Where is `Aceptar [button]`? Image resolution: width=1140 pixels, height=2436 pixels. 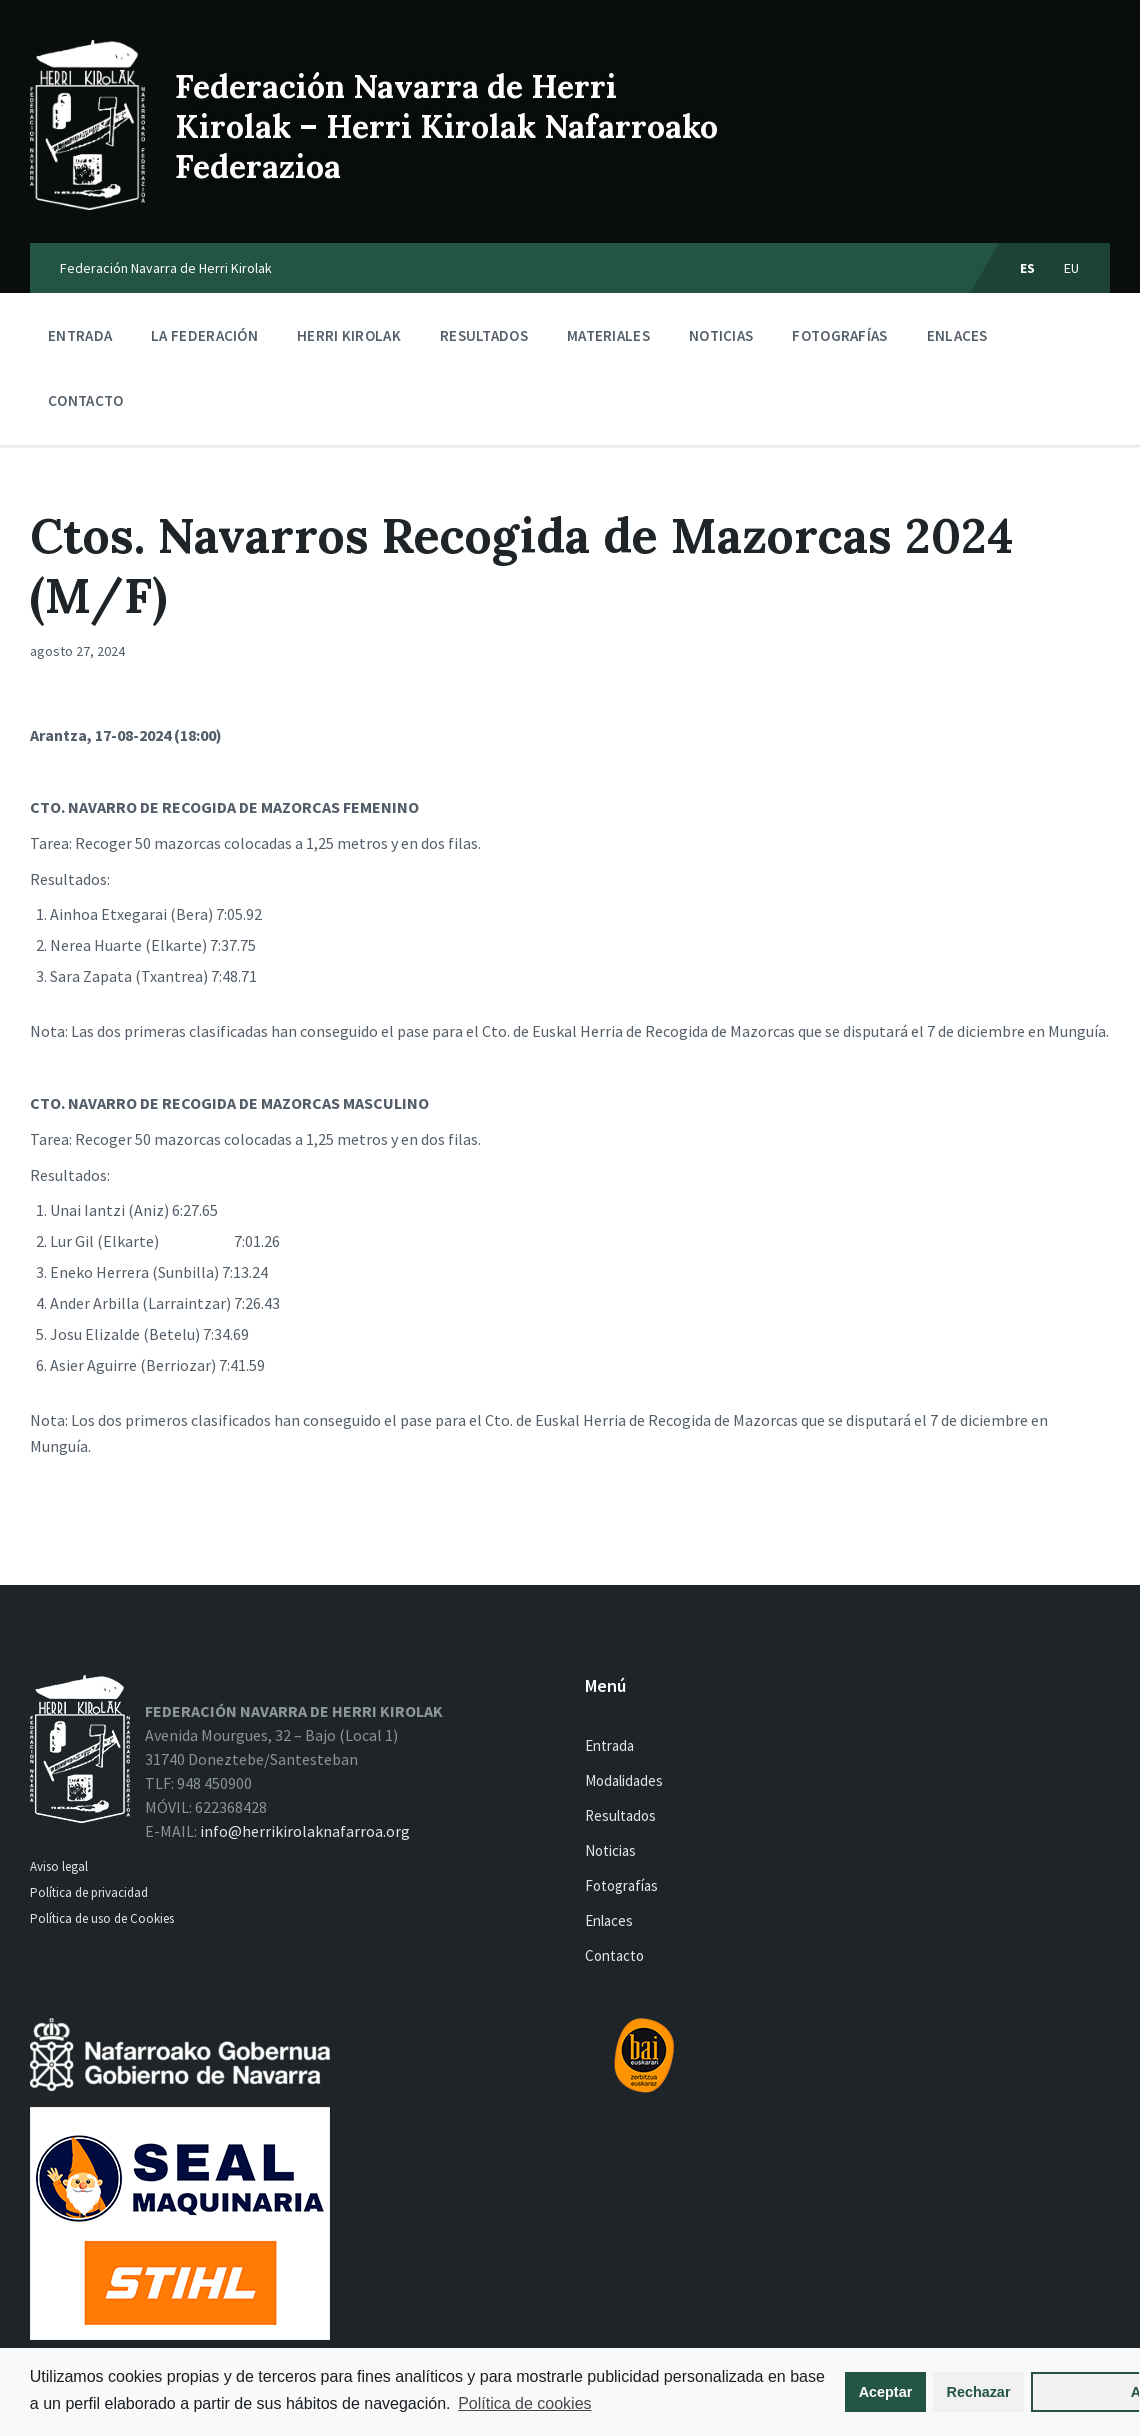 Aceptar [button] is located at coordinates (798, 2380).